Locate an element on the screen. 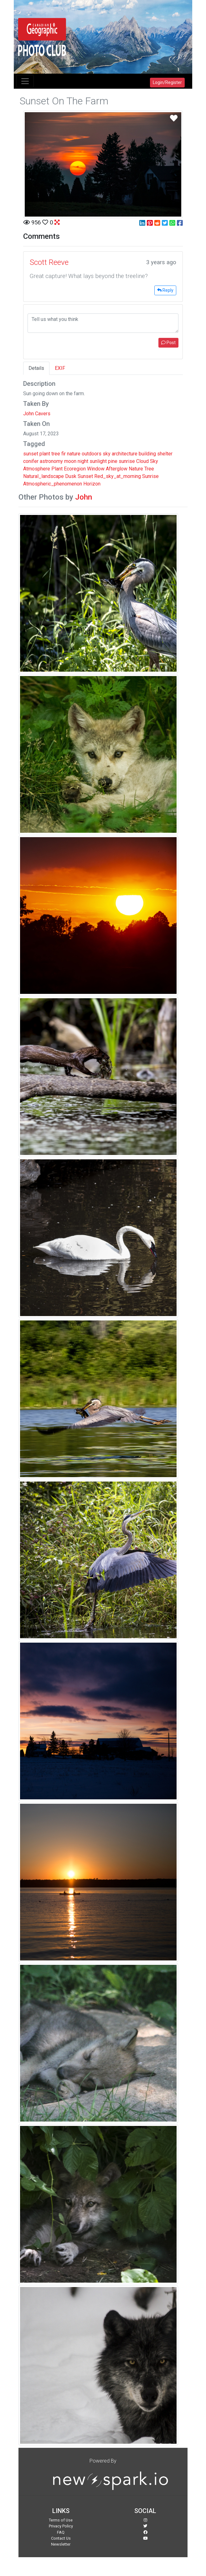 This screenshot has height=2576, width=206. Sunset is located at coordinates (85, 476).